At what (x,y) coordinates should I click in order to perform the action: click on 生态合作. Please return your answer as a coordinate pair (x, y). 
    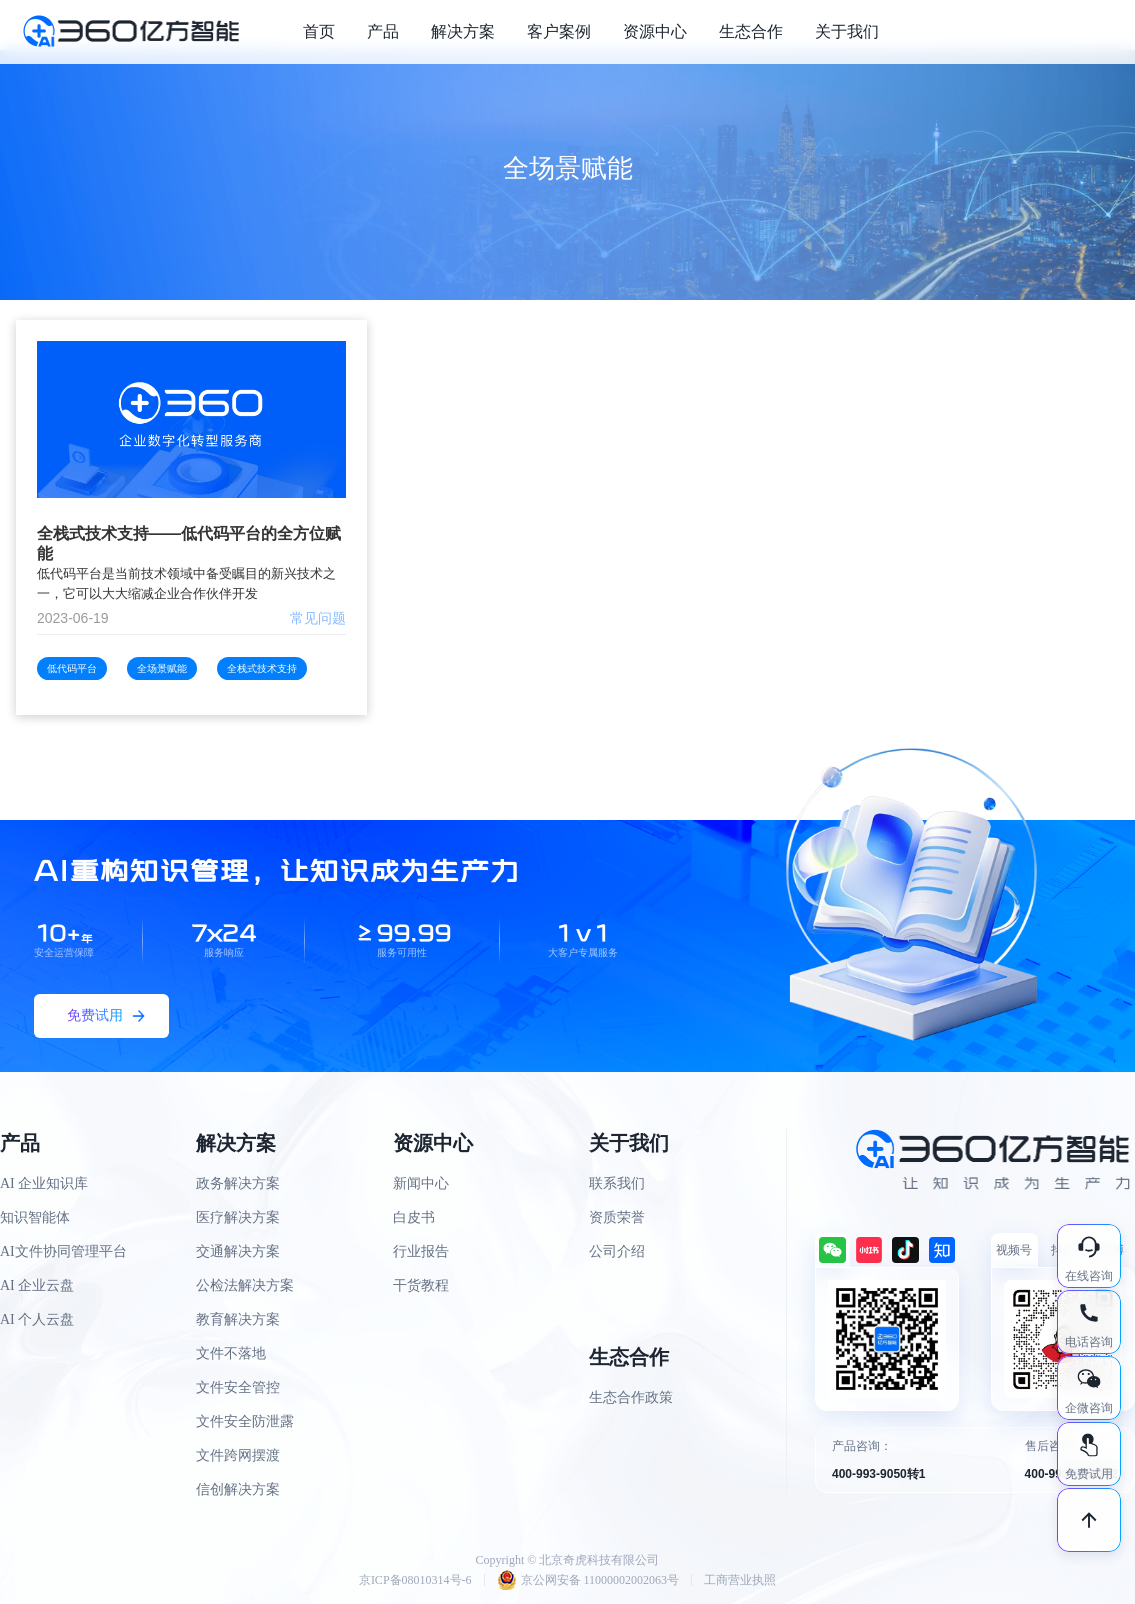
    Looking at the image, I should click on (751, 31).